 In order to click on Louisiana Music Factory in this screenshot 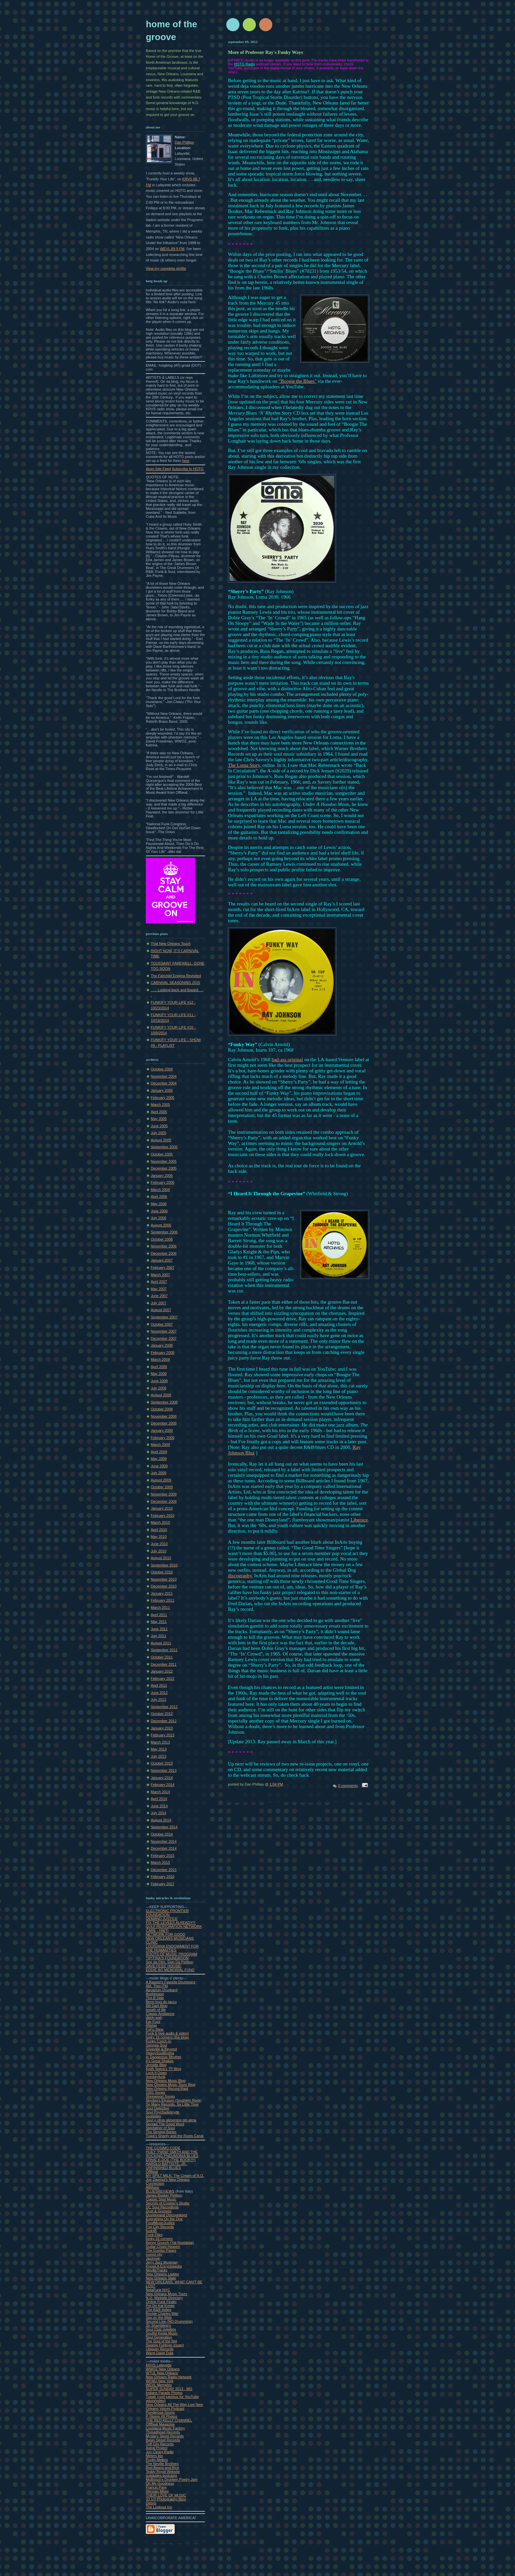, I will do `click(165, 2428)`.